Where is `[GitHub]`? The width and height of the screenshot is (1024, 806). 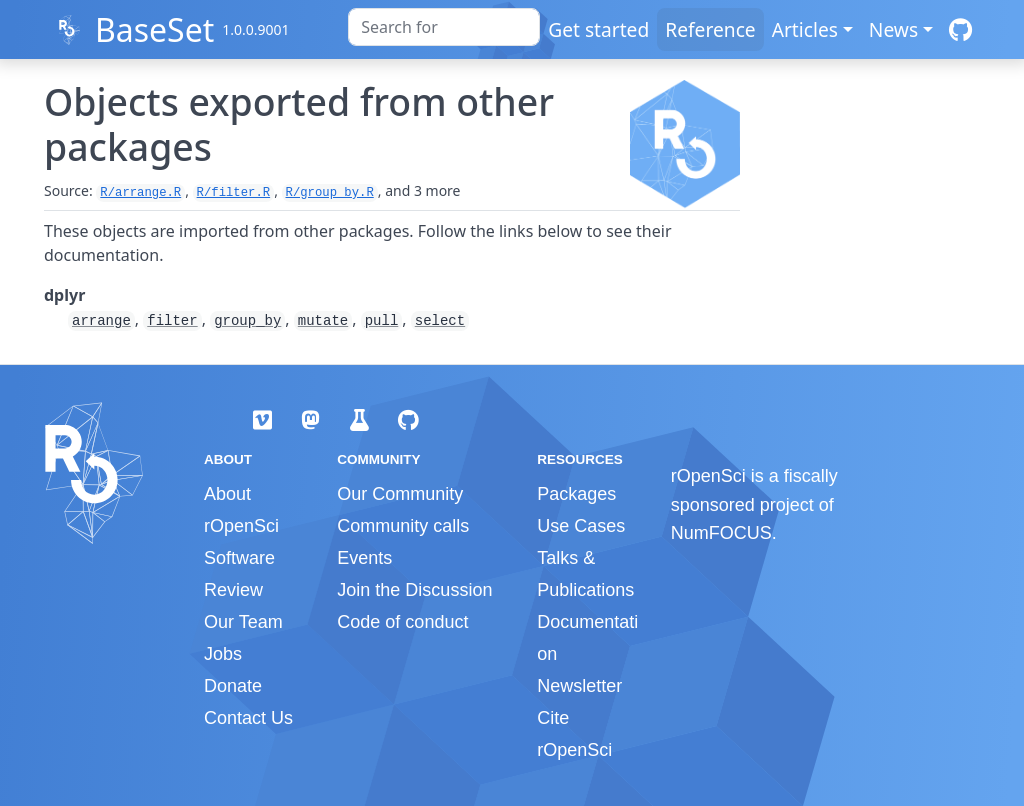
[GitHub] is located at coordinates (960, 29).